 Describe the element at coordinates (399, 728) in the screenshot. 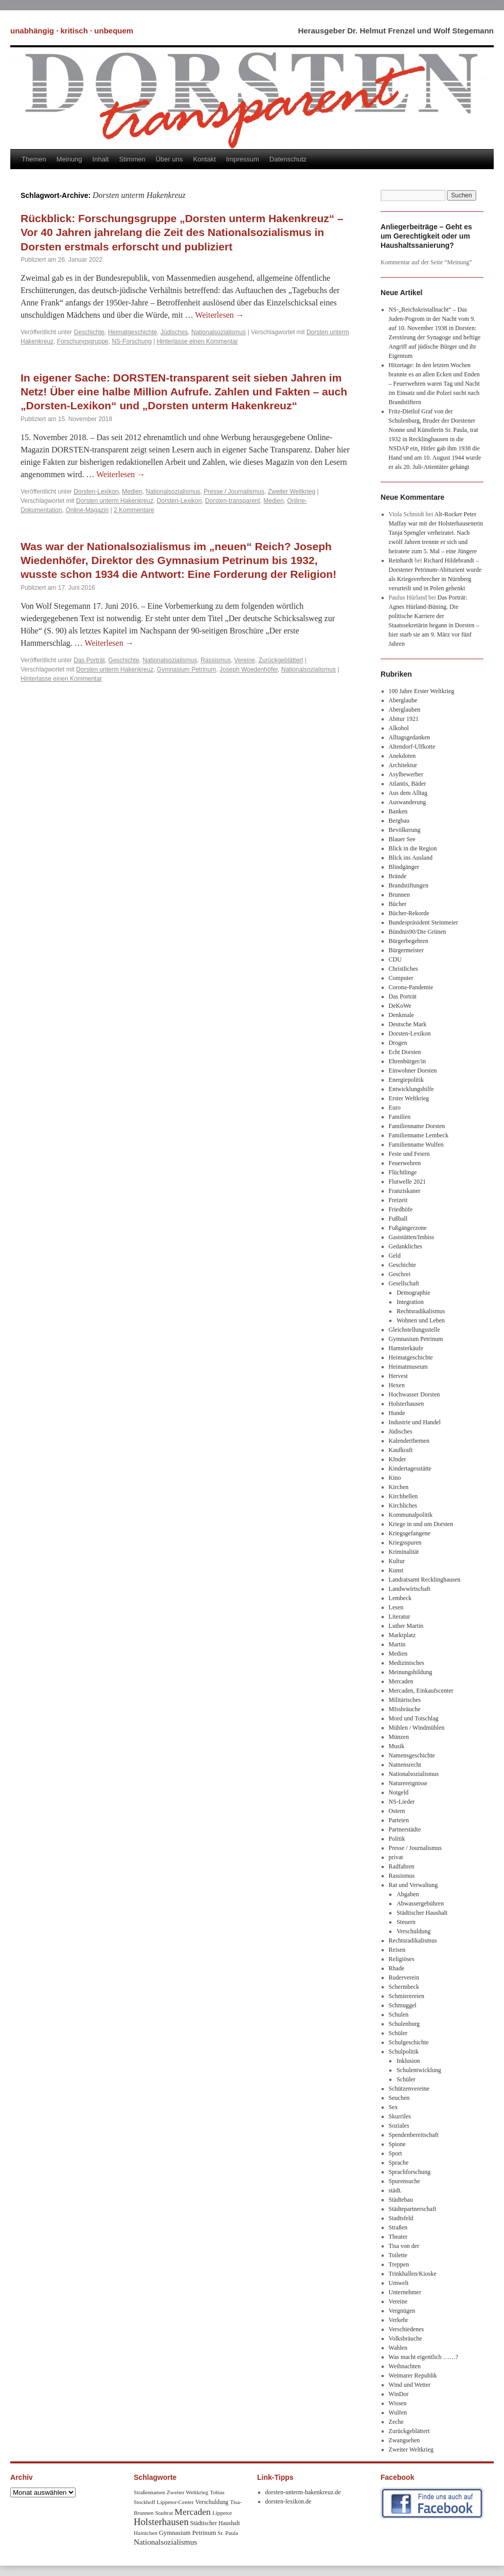

I see `Alkohol` at that location.